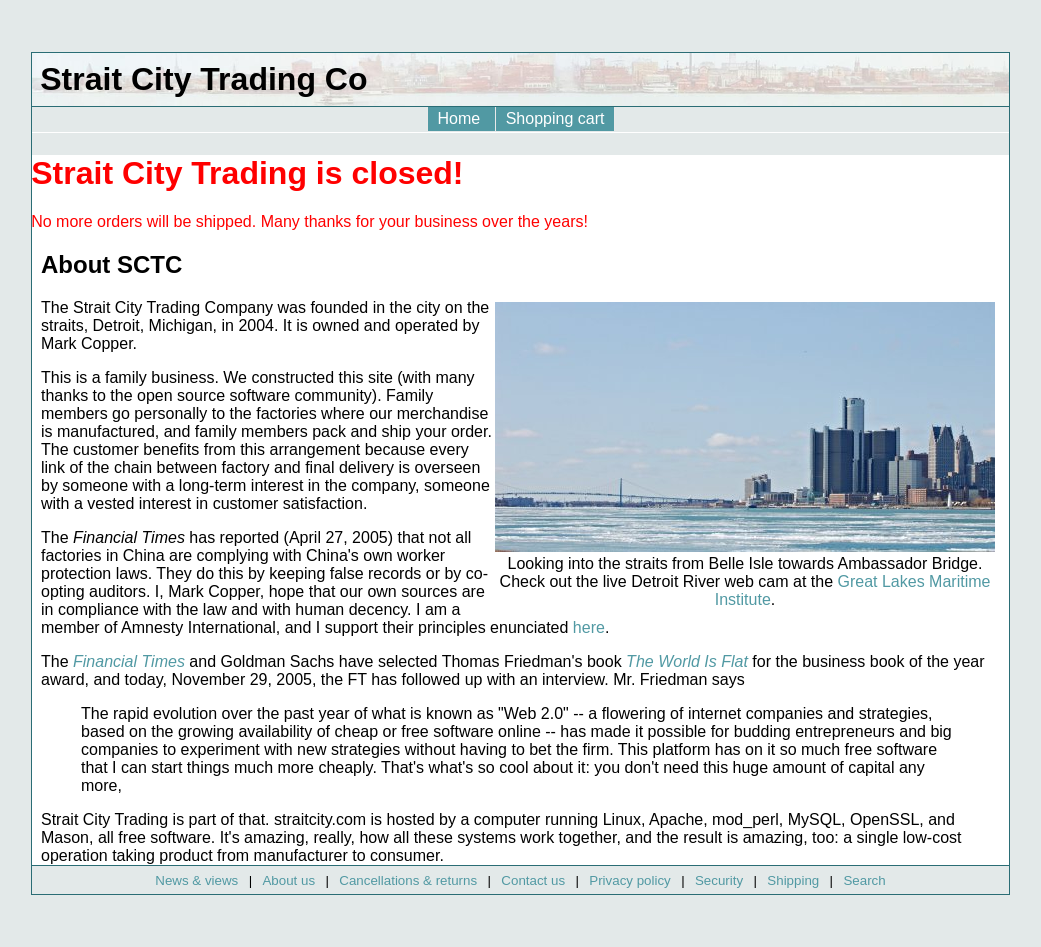 This screenshot has width=1041, height=947. I want to click on News & views, so click(196, 880).